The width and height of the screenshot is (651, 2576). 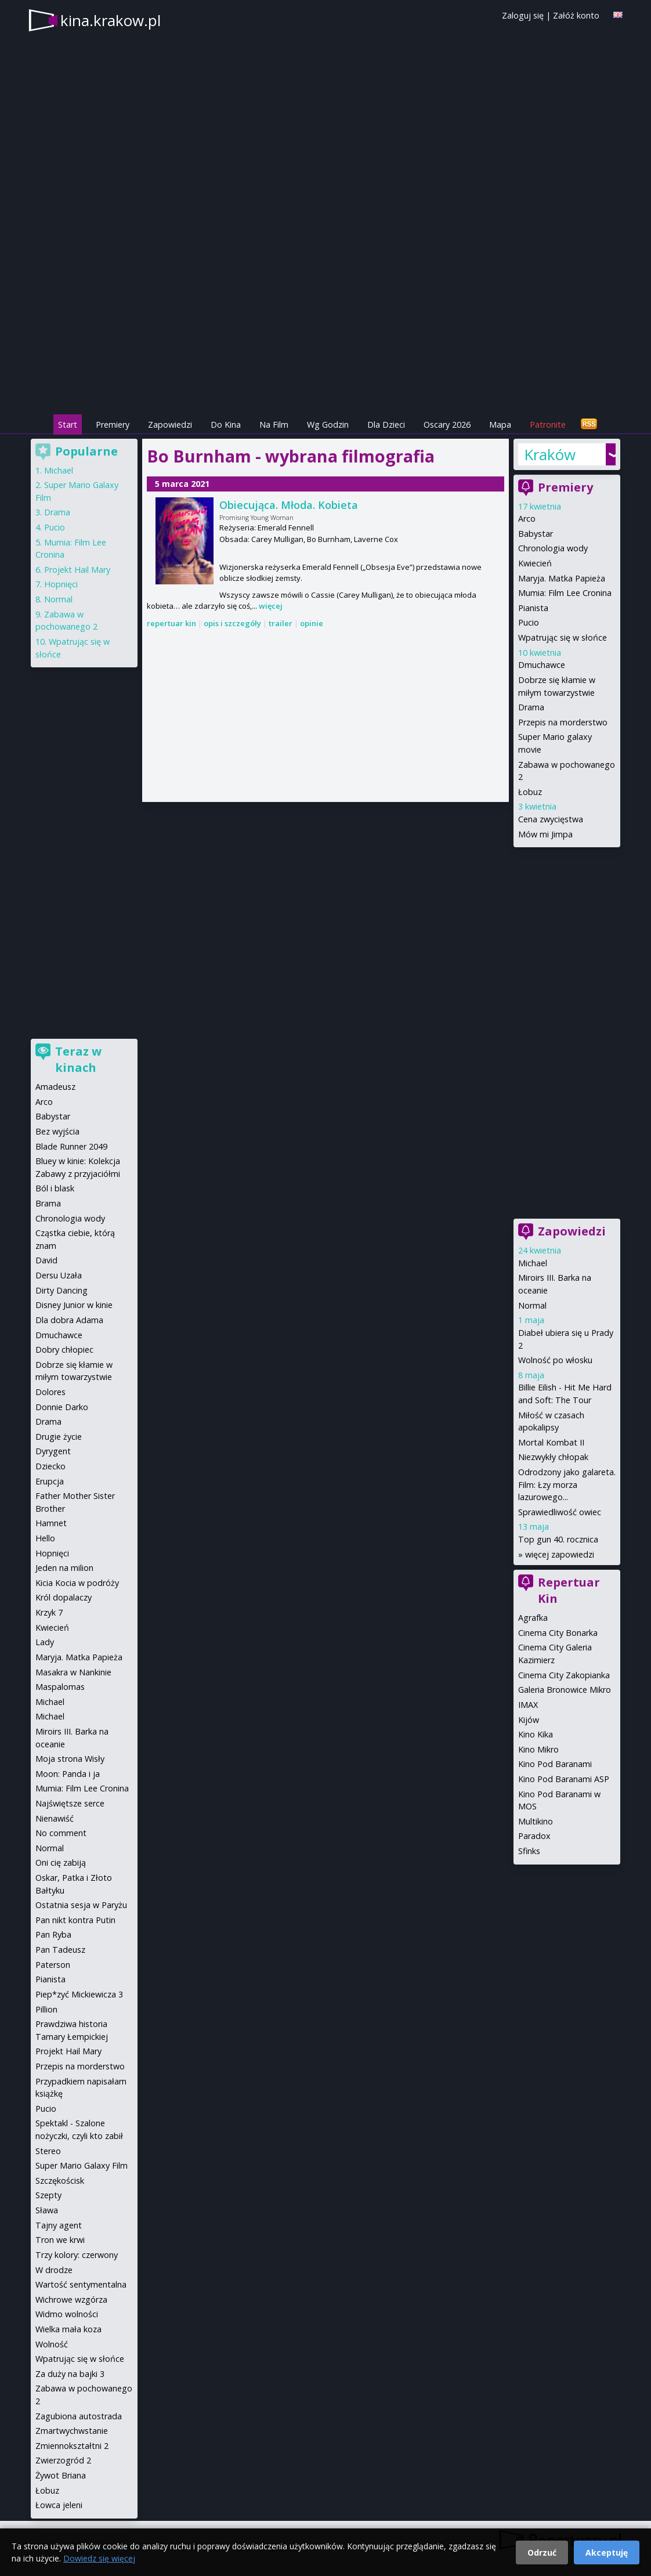 What do you see at coordinates (564, 1689) in the screenshot?
I see `Galeria Bronowice Mikro` at bounding box center [564, 1689].